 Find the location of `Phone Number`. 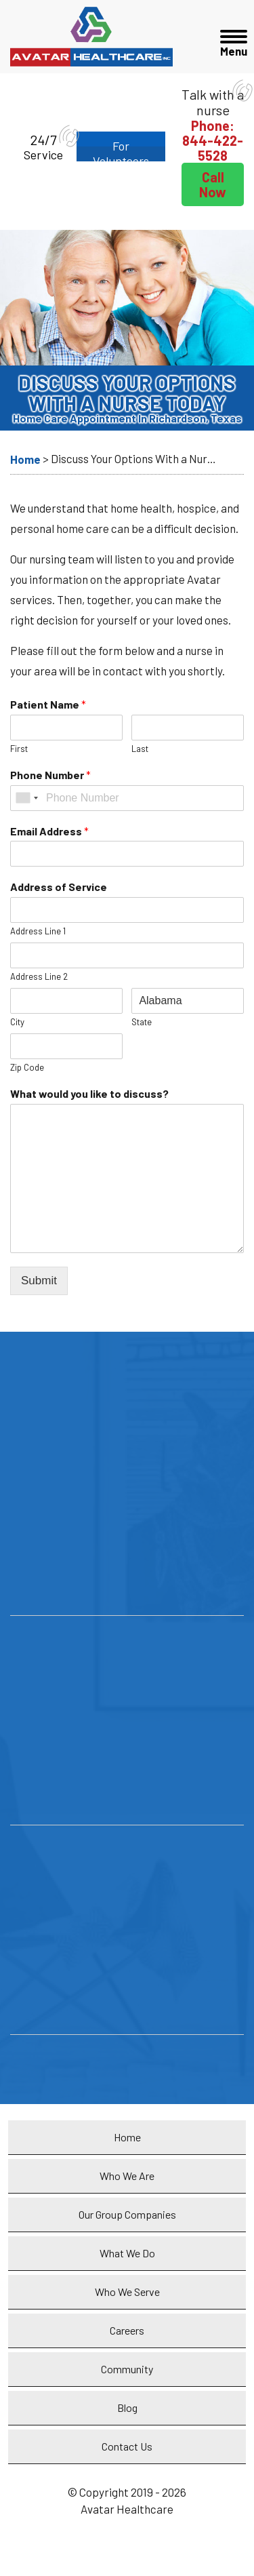

Phone Number is located at coordinates (50, 774).